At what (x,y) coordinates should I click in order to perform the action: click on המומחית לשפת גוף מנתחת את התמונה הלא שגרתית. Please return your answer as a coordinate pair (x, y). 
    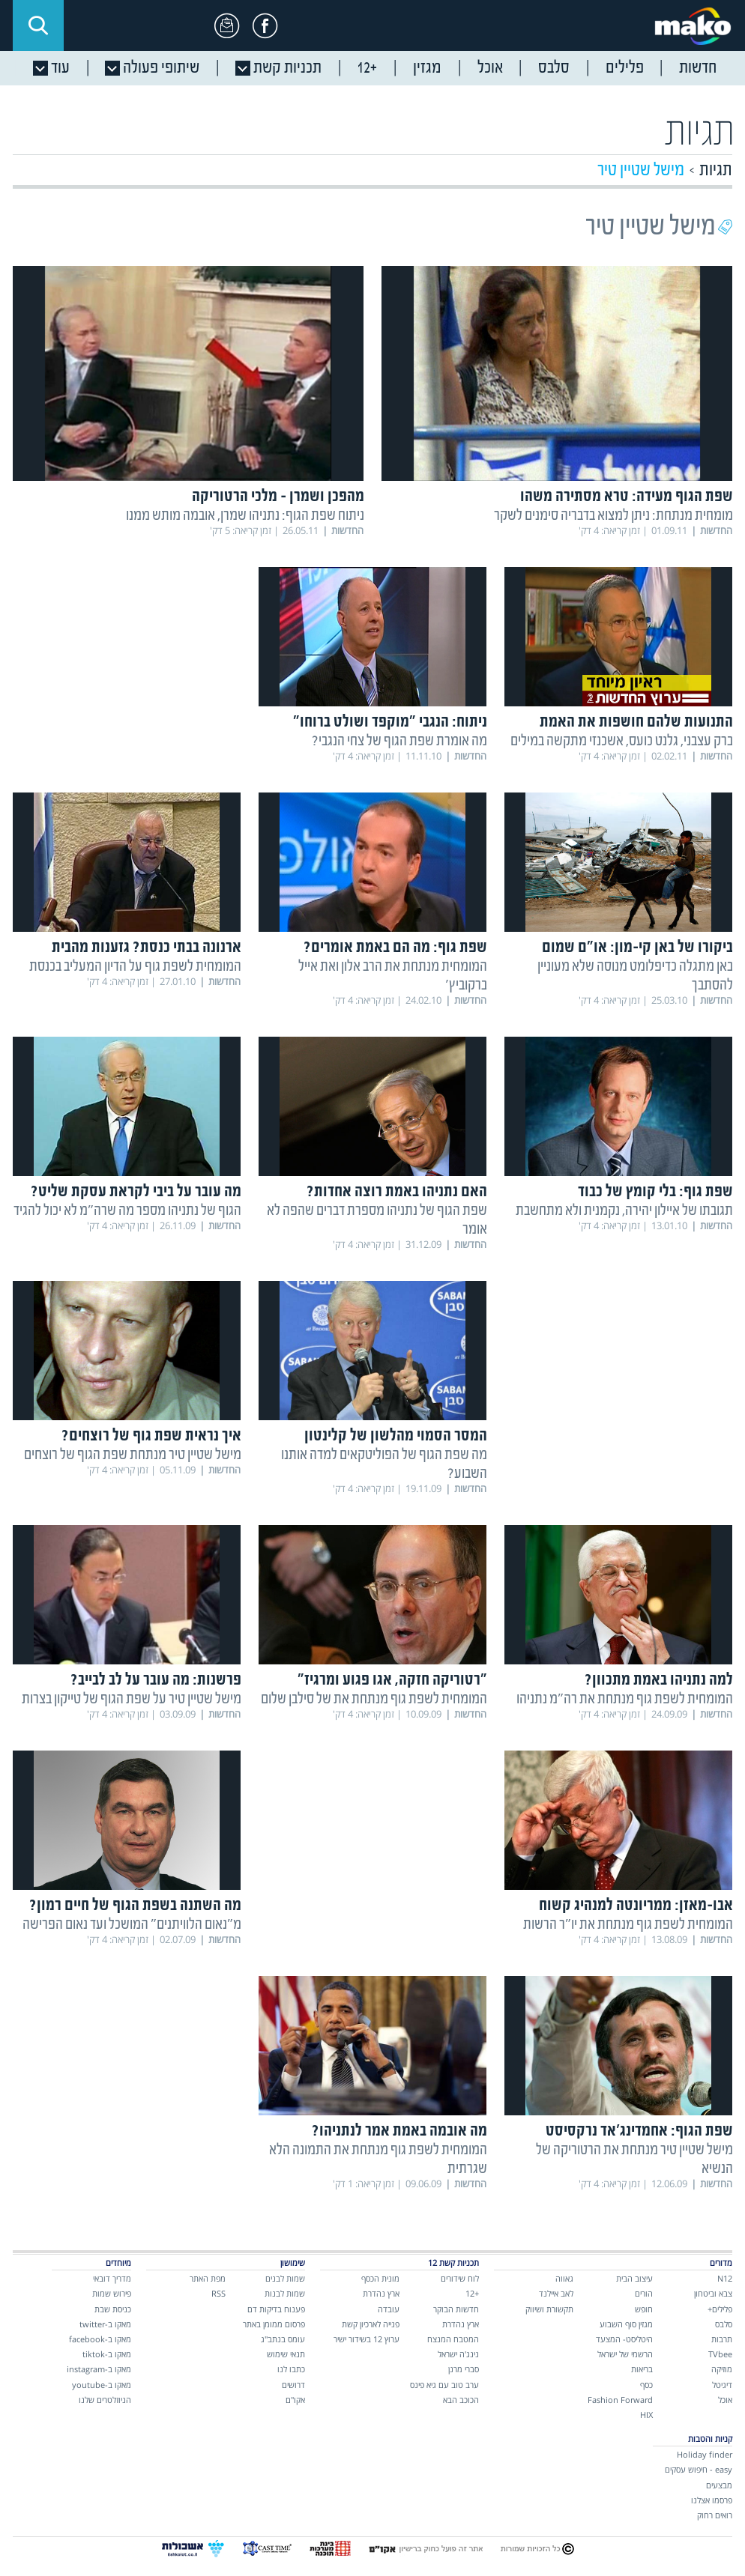
    Looking at the image, I should click on (378, 2159).